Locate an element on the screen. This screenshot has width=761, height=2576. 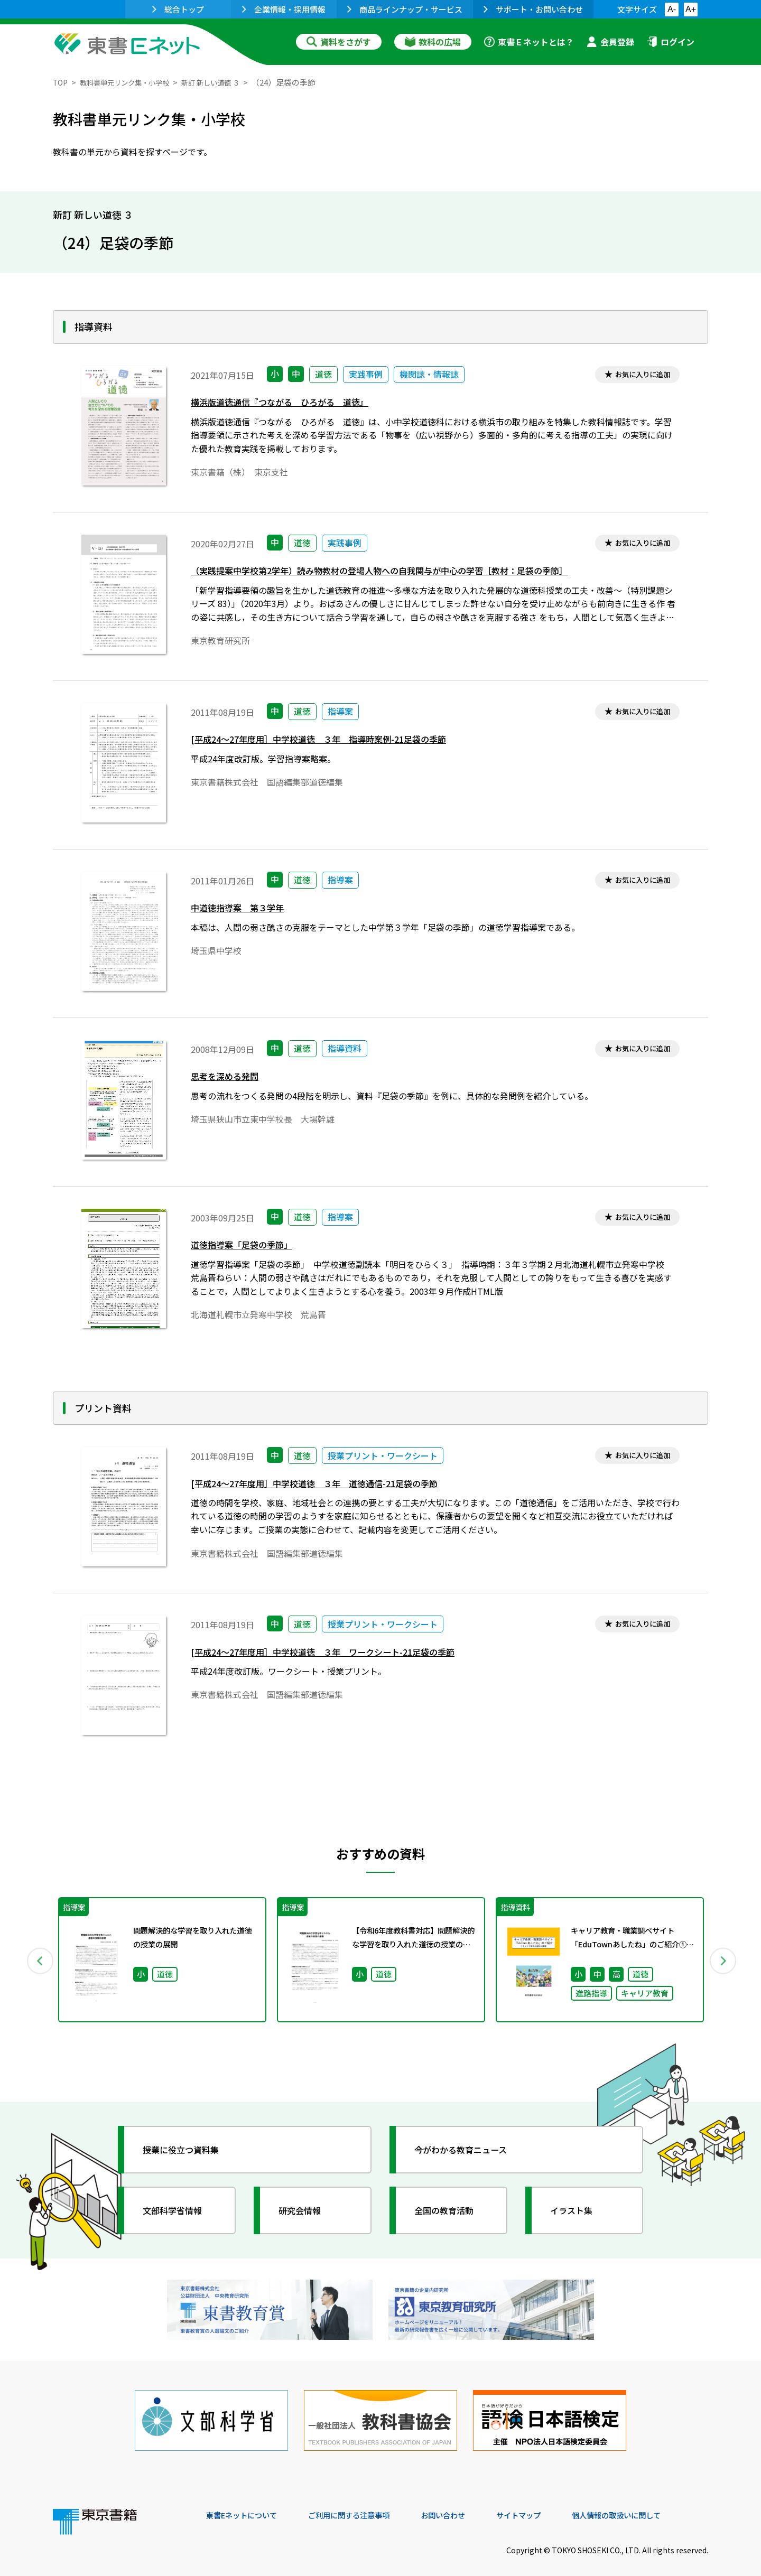
[平成24～27年度用］中学校道徳 ３年 道徳通信-21足袋の季節 is located at coordinates (329, 1485).